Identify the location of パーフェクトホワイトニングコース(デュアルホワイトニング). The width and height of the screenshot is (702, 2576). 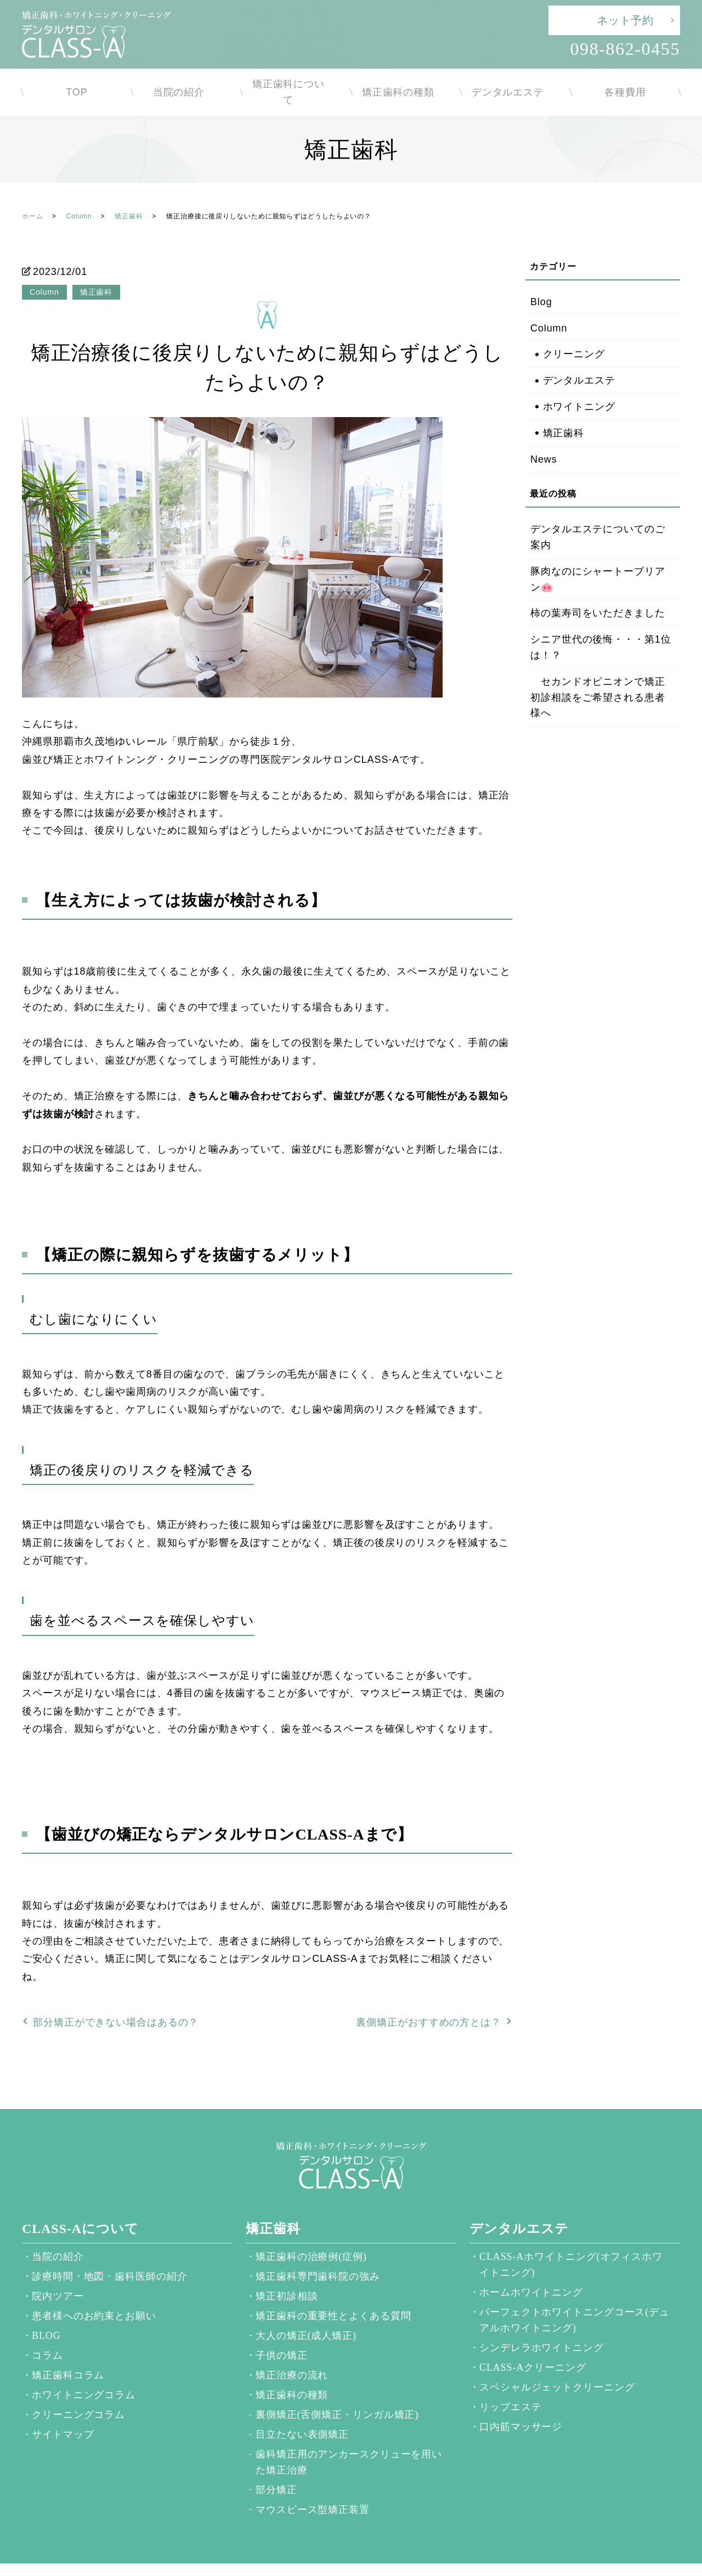
(574, 2298).